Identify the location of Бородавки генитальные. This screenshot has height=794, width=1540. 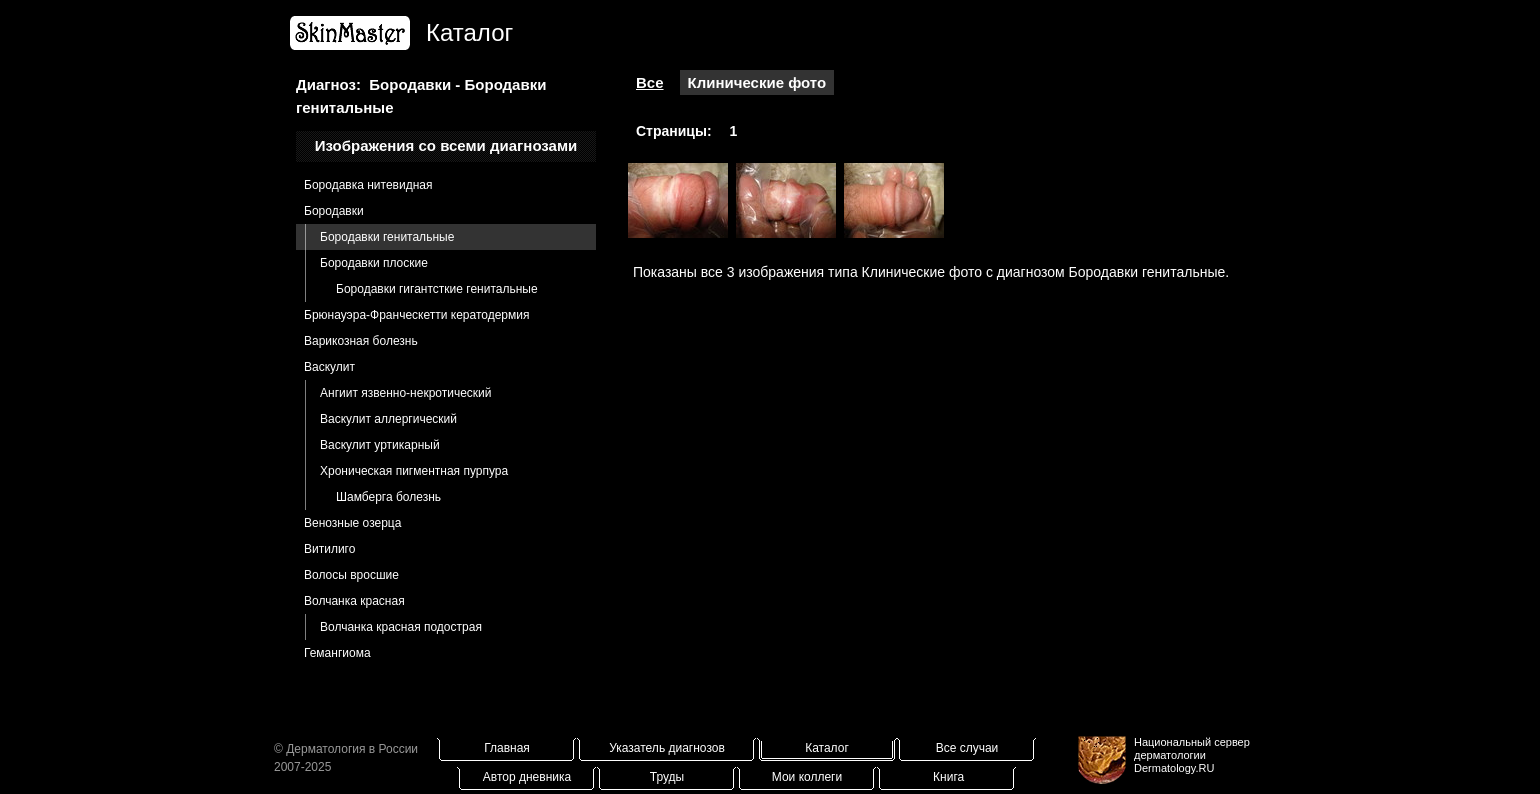
(387, 237).